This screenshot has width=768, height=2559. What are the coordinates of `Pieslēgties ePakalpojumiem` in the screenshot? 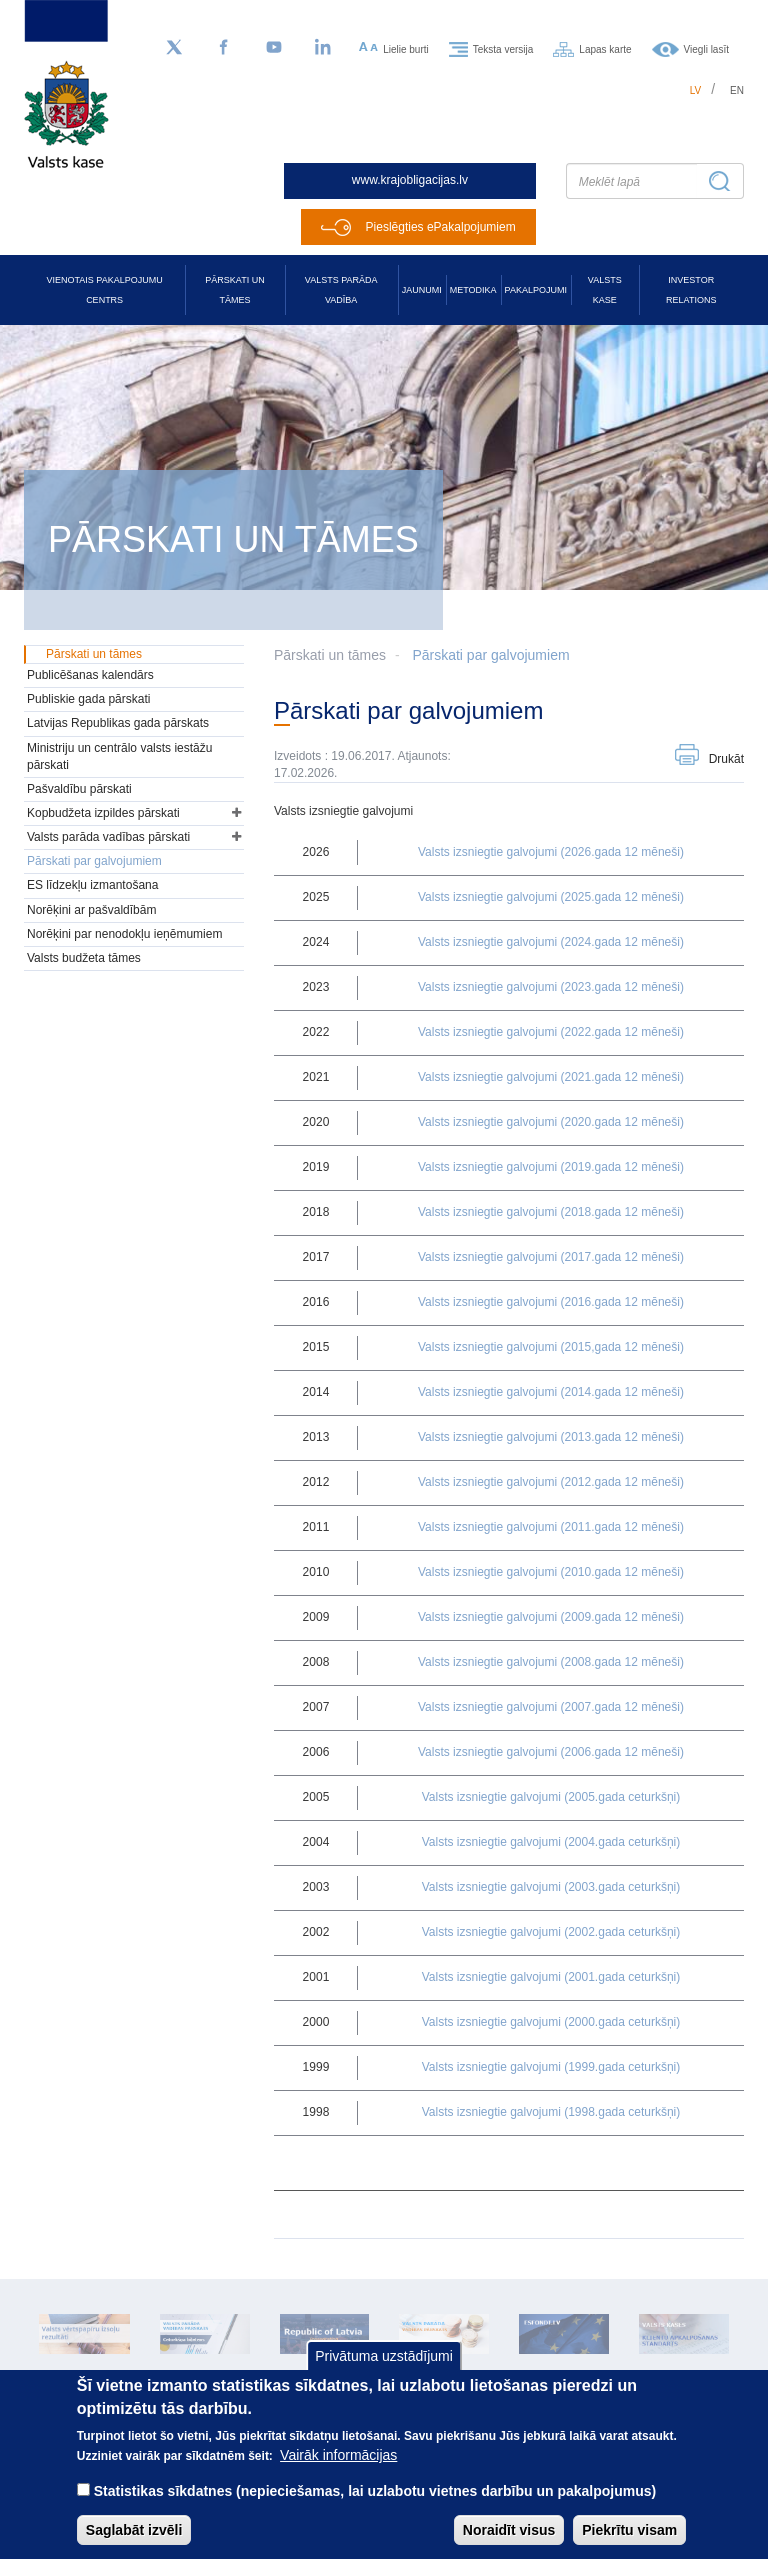 It's located at (441, 227).